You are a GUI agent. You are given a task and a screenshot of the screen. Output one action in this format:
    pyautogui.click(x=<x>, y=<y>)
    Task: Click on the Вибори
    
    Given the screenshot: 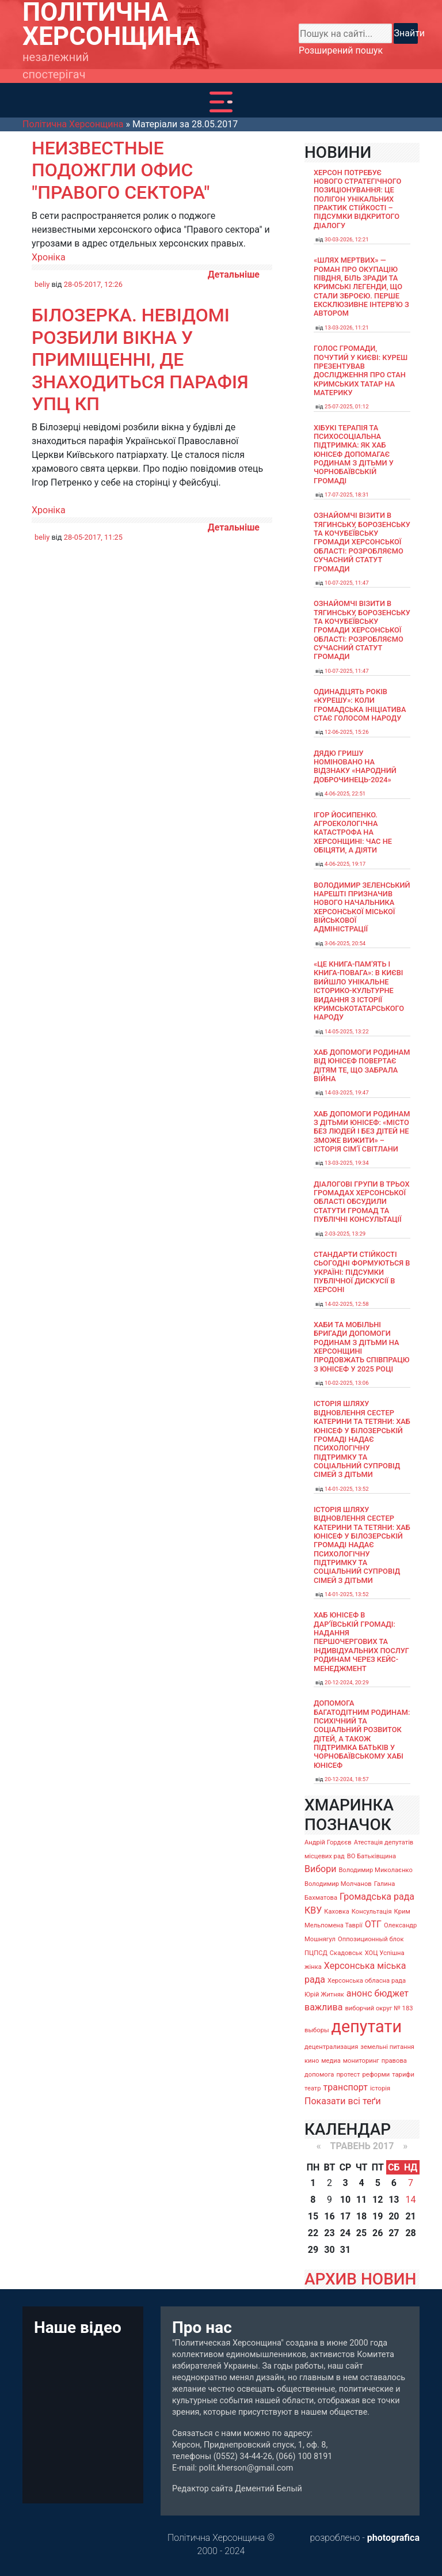 What is the action you would take?
    pyautogui.click(x=320, y=1868)
    